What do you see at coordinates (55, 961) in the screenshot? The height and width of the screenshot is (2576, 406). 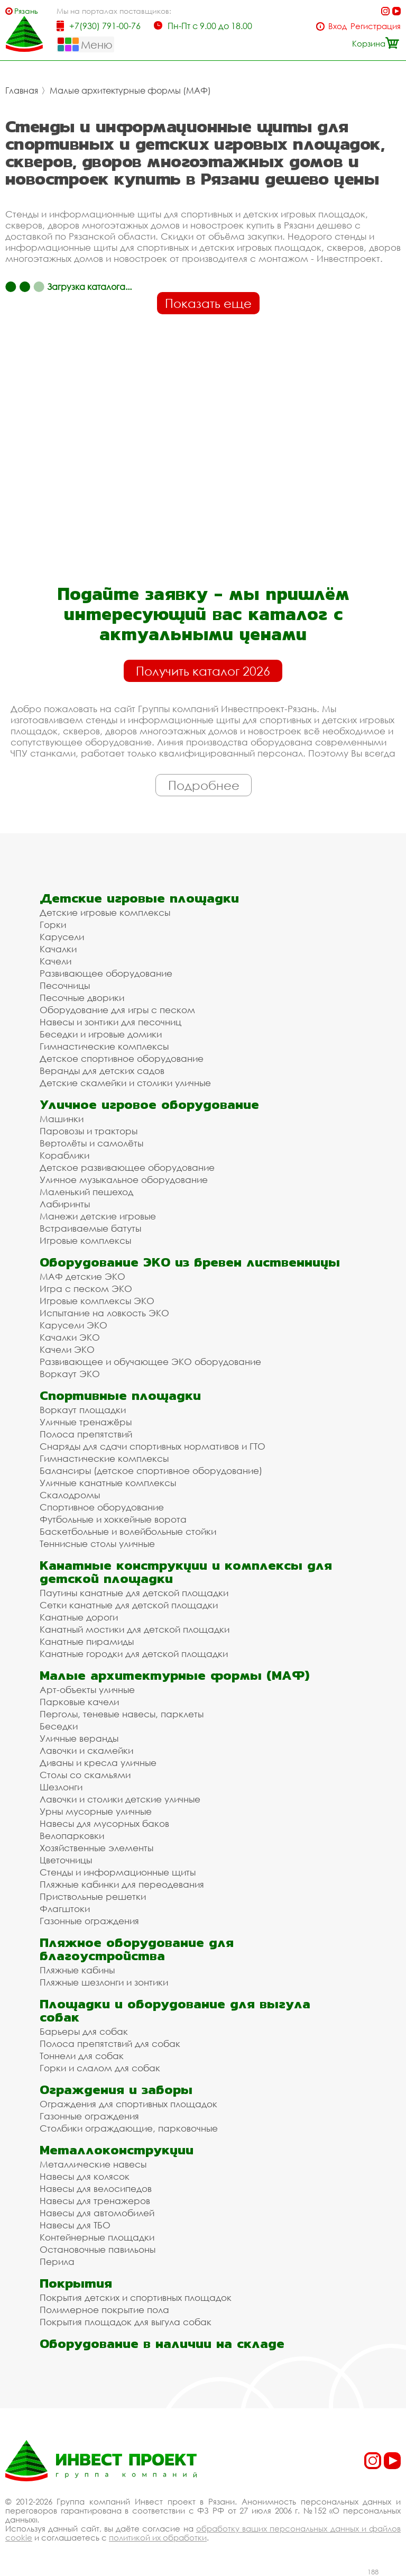 I see `Качели` at bounding box center [55, 961].